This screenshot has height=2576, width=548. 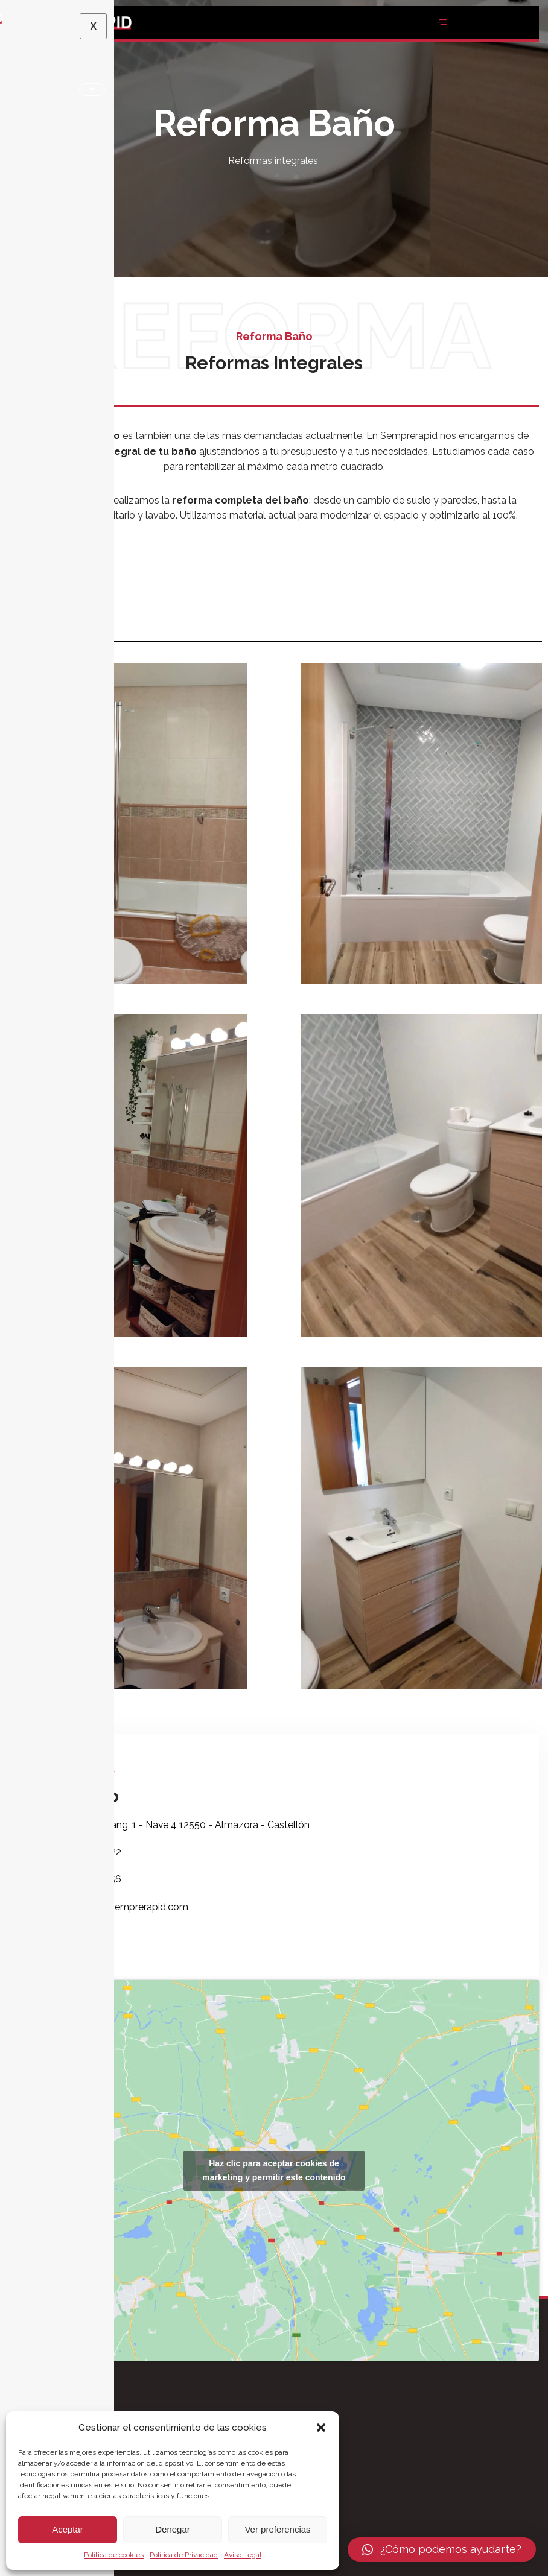 I want to click on Aceptar, so click(x=67, y=2529).